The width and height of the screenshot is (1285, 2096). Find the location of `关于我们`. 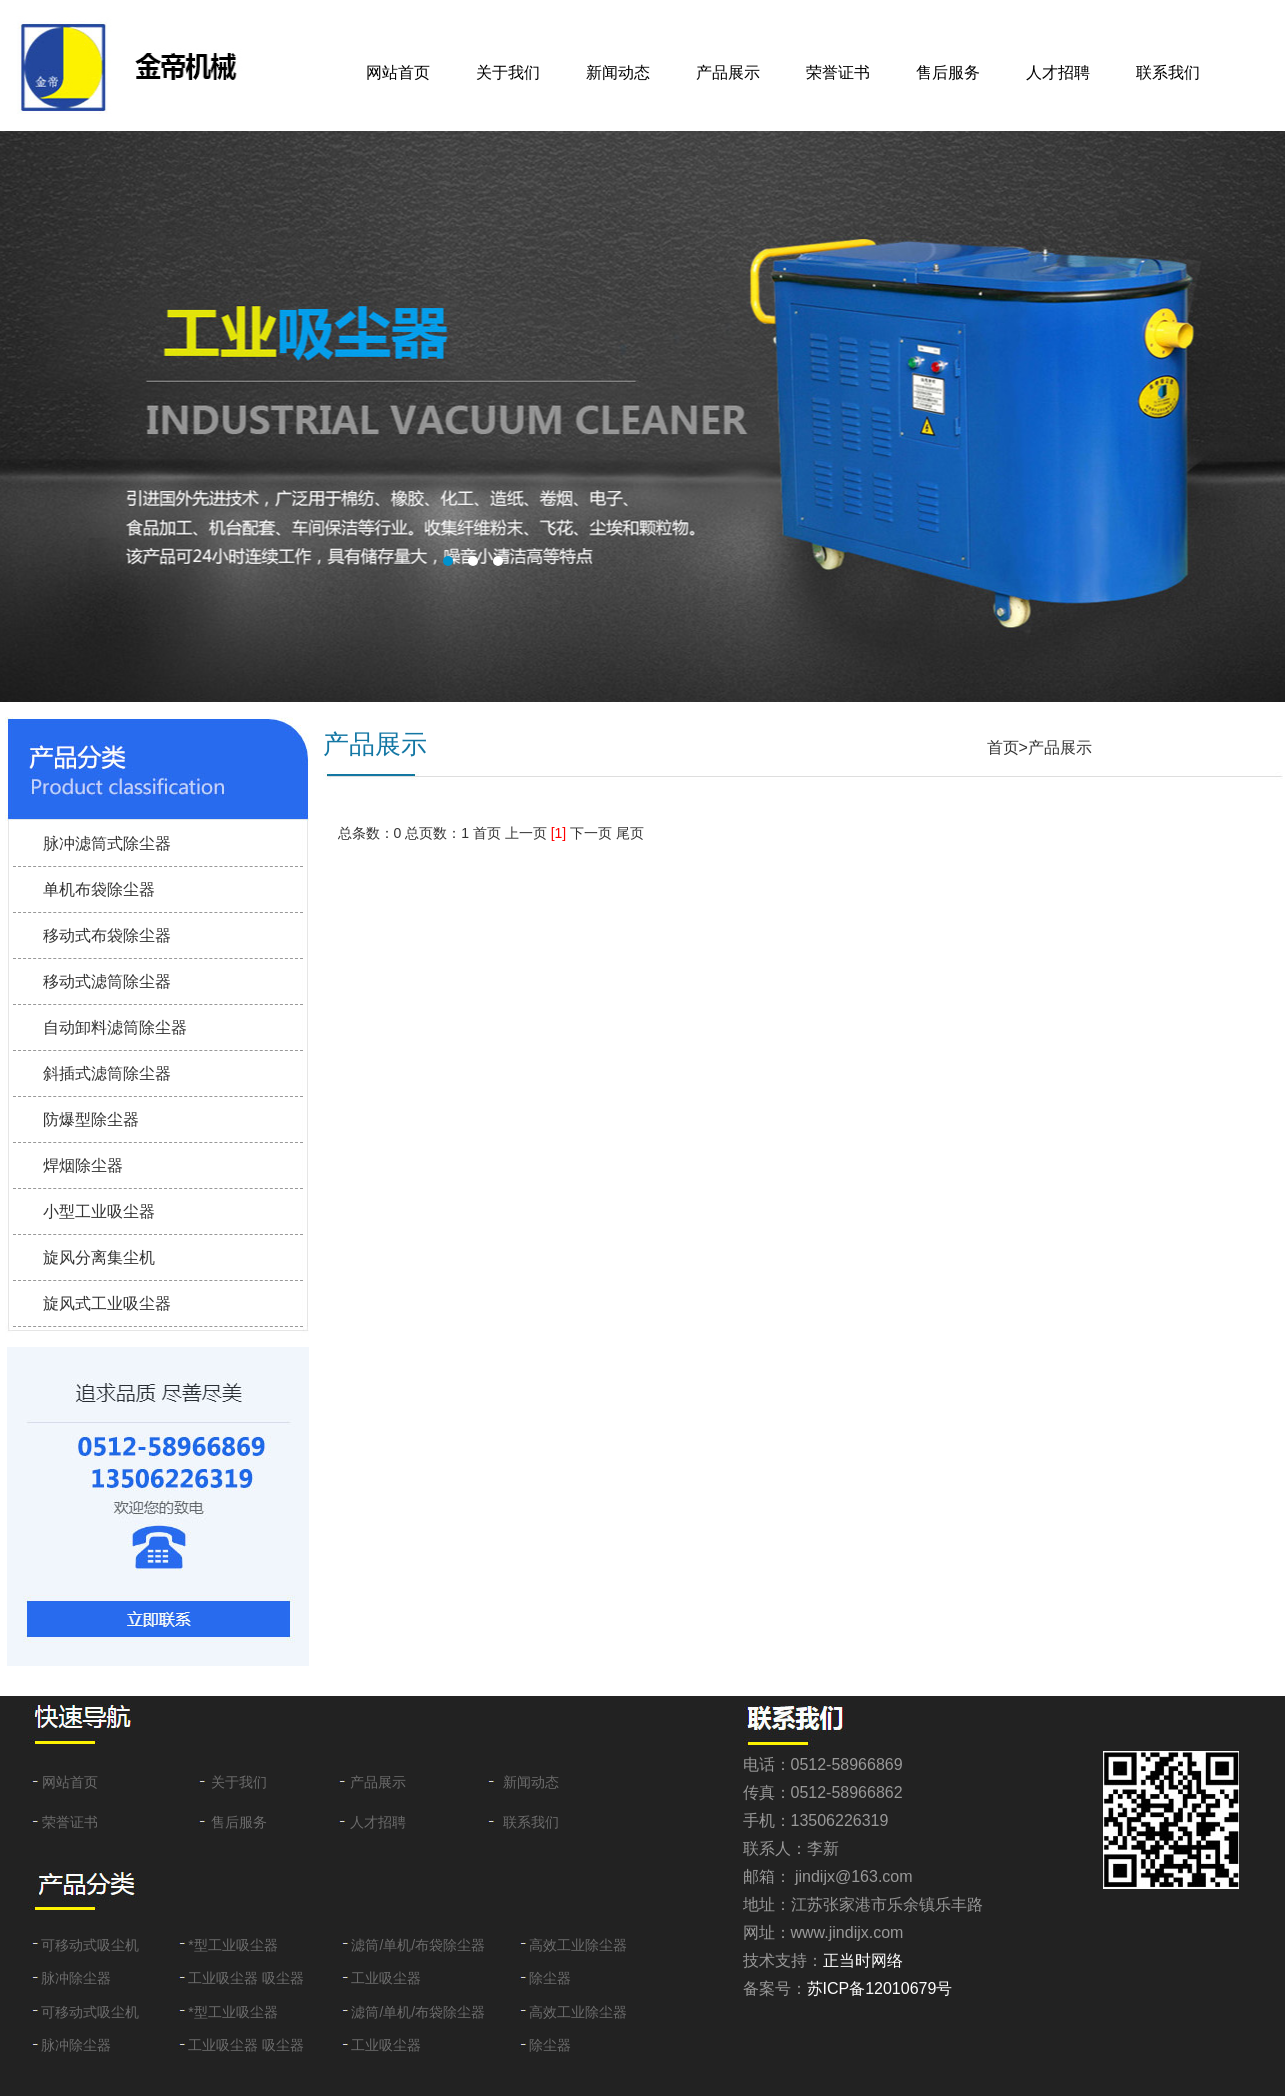

关于我们 is located at coordinates (508, 72).